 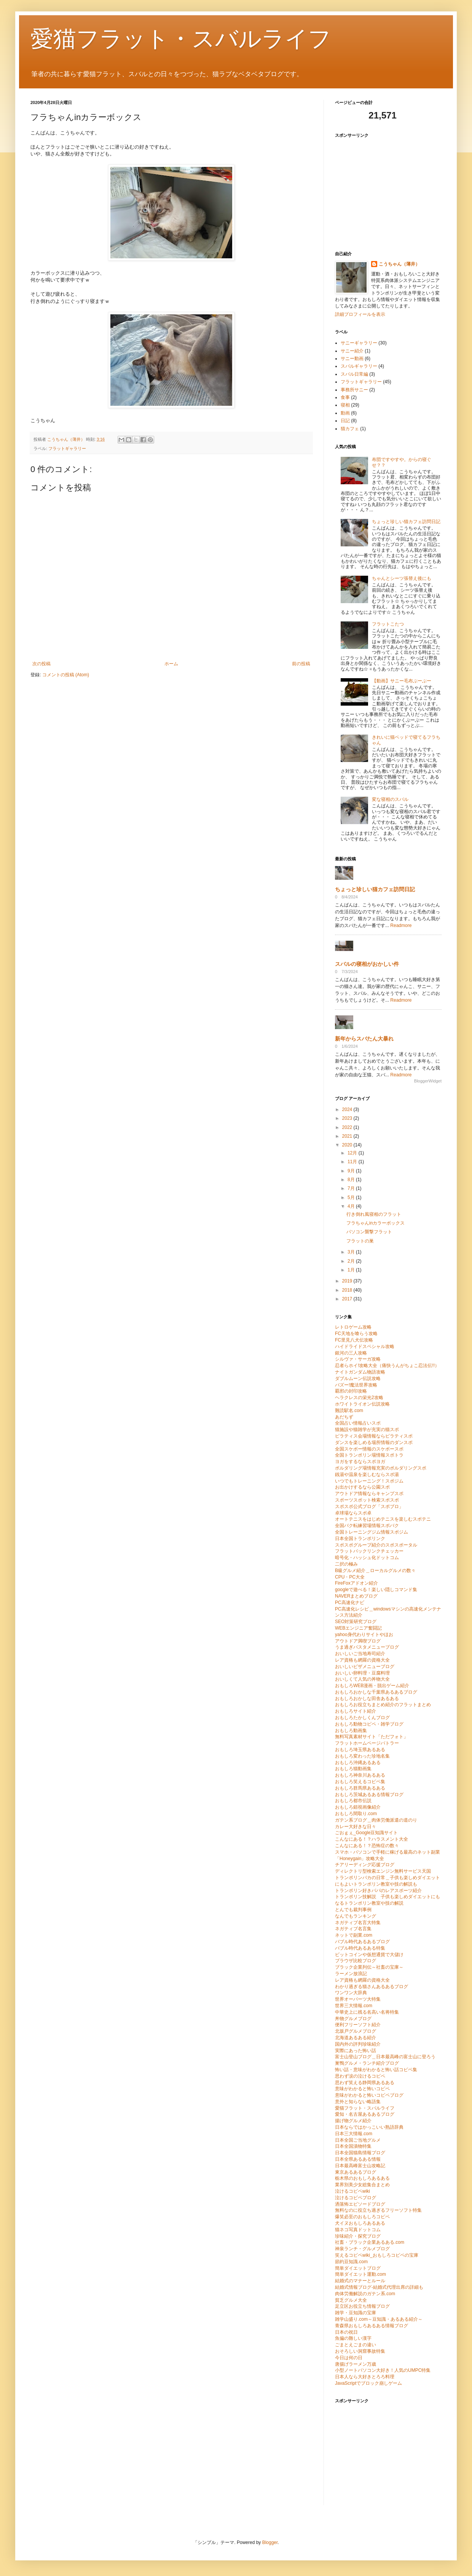 What do you see at coordinates (376, 1589) in the screenshot?
I see `googleで遊べる！楽しい隠しコマンド集` at bounding box center [376, 1589].